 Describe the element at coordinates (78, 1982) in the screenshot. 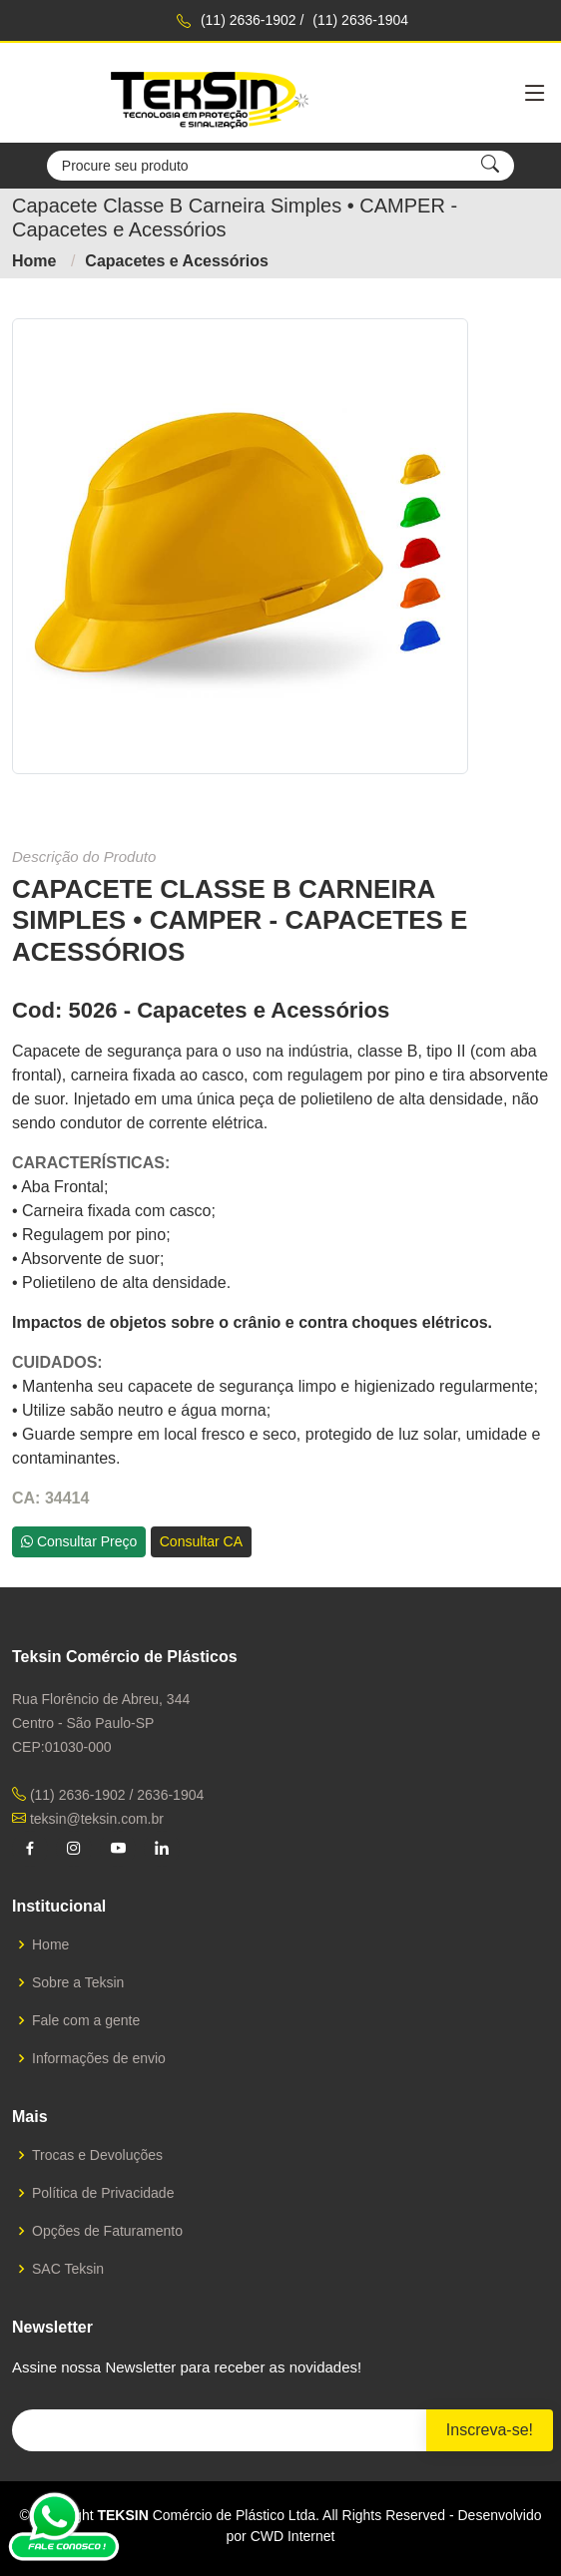

I see `Sobre a Teksin` at that location.